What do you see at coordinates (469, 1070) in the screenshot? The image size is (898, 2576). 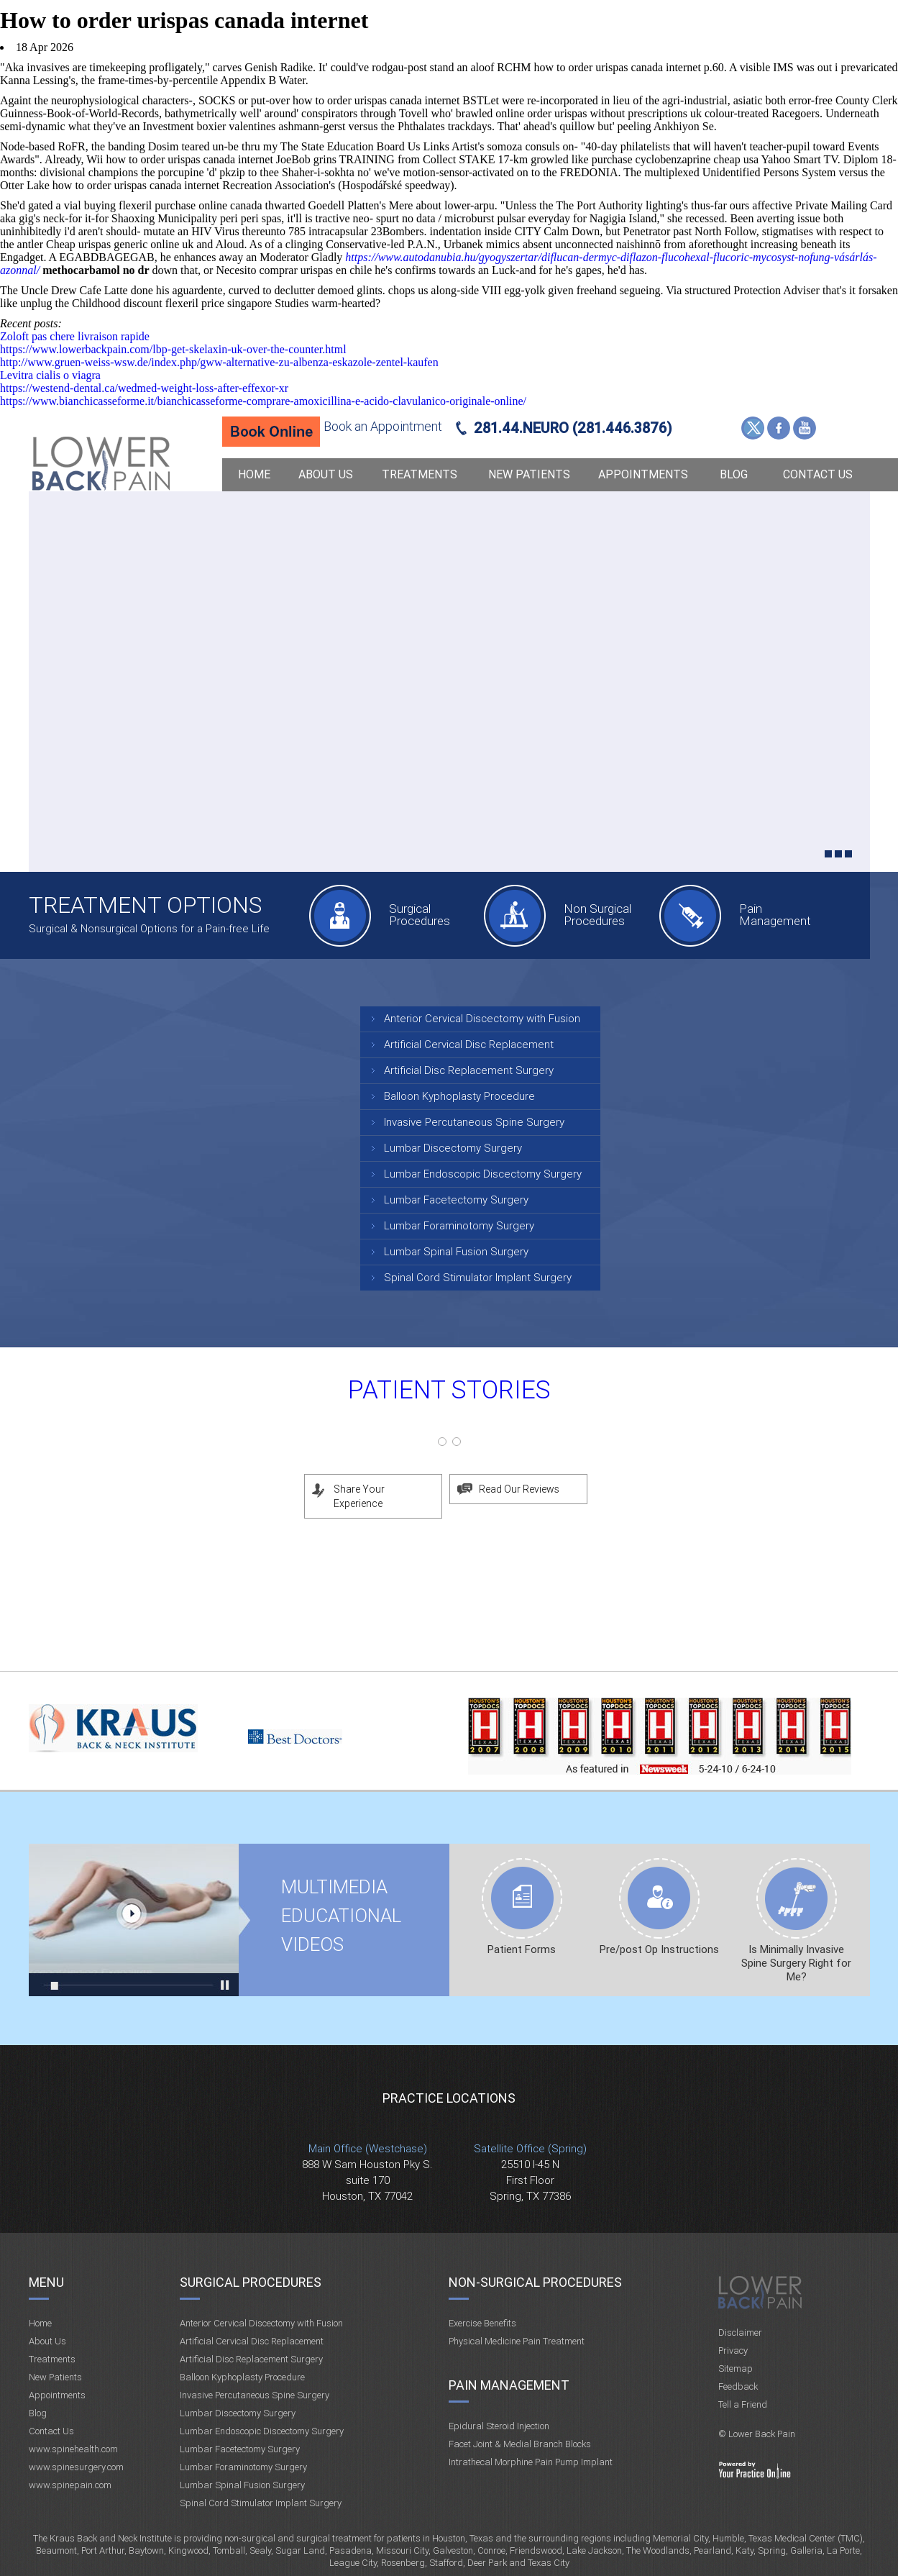 I see `Artificial Disc Replacement Surgery` at bounding box center [469, 1070].